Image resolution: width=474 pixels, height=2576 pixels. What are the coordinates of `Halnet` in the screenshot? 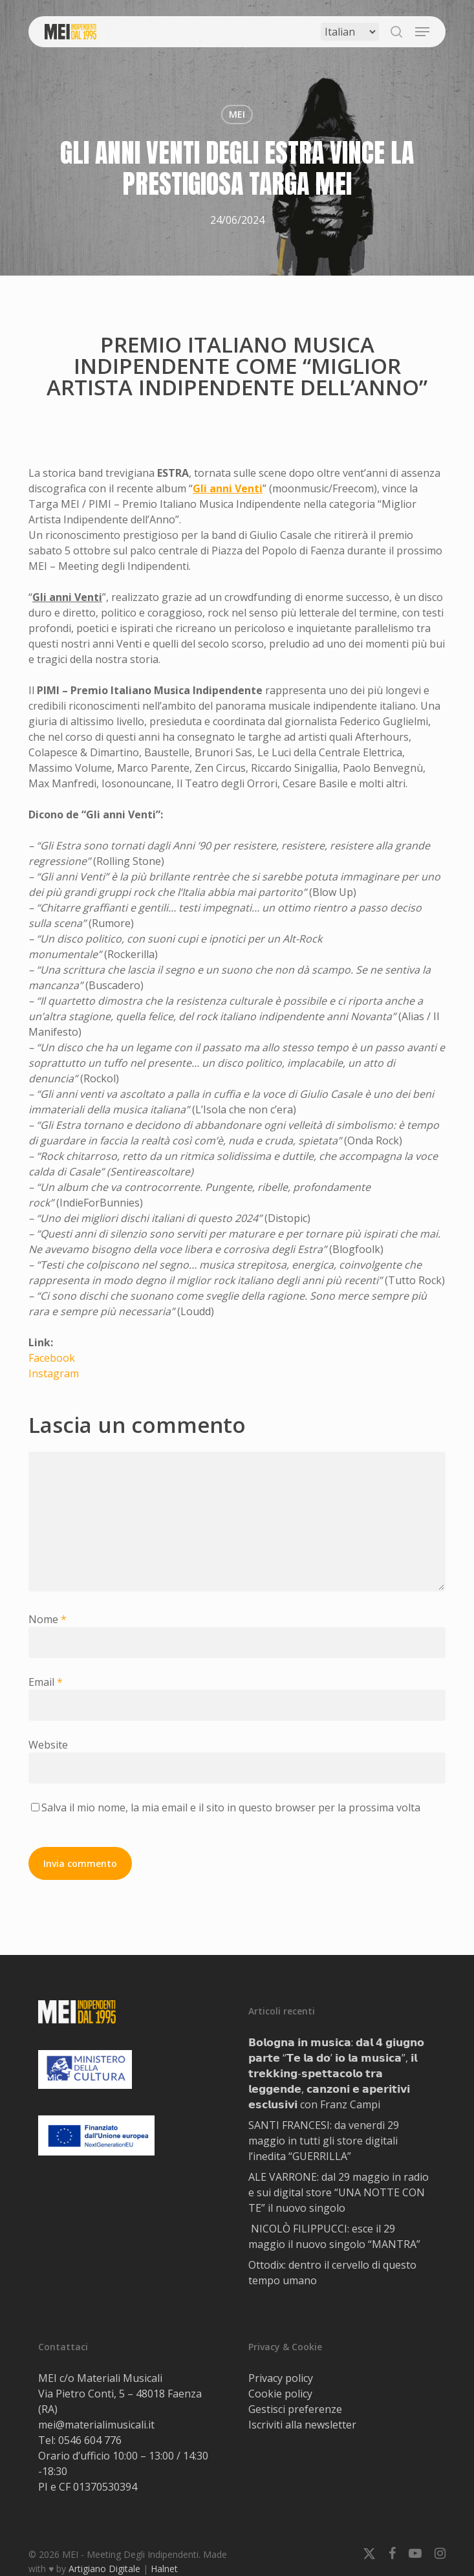 It's located at (164, 2568).